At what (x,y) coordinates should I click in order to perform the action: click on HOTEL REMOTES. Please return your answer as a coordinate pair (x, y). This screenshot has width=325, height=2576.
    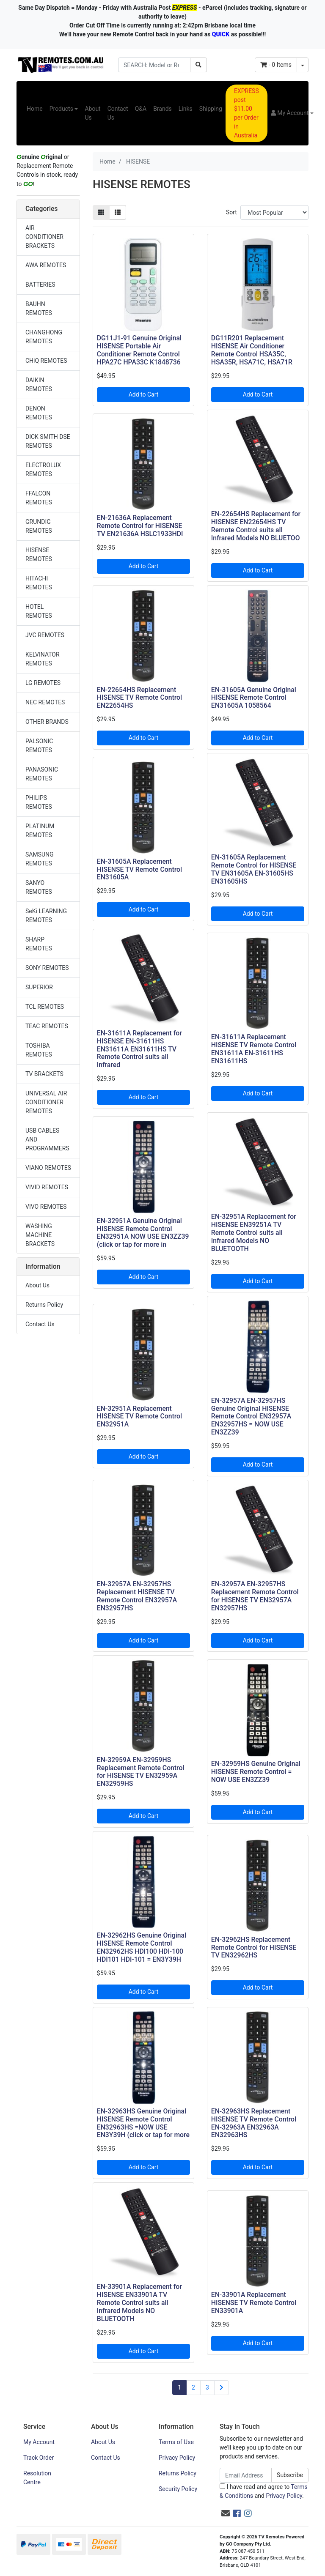
    Looking at the image, I should click on (38, 611).